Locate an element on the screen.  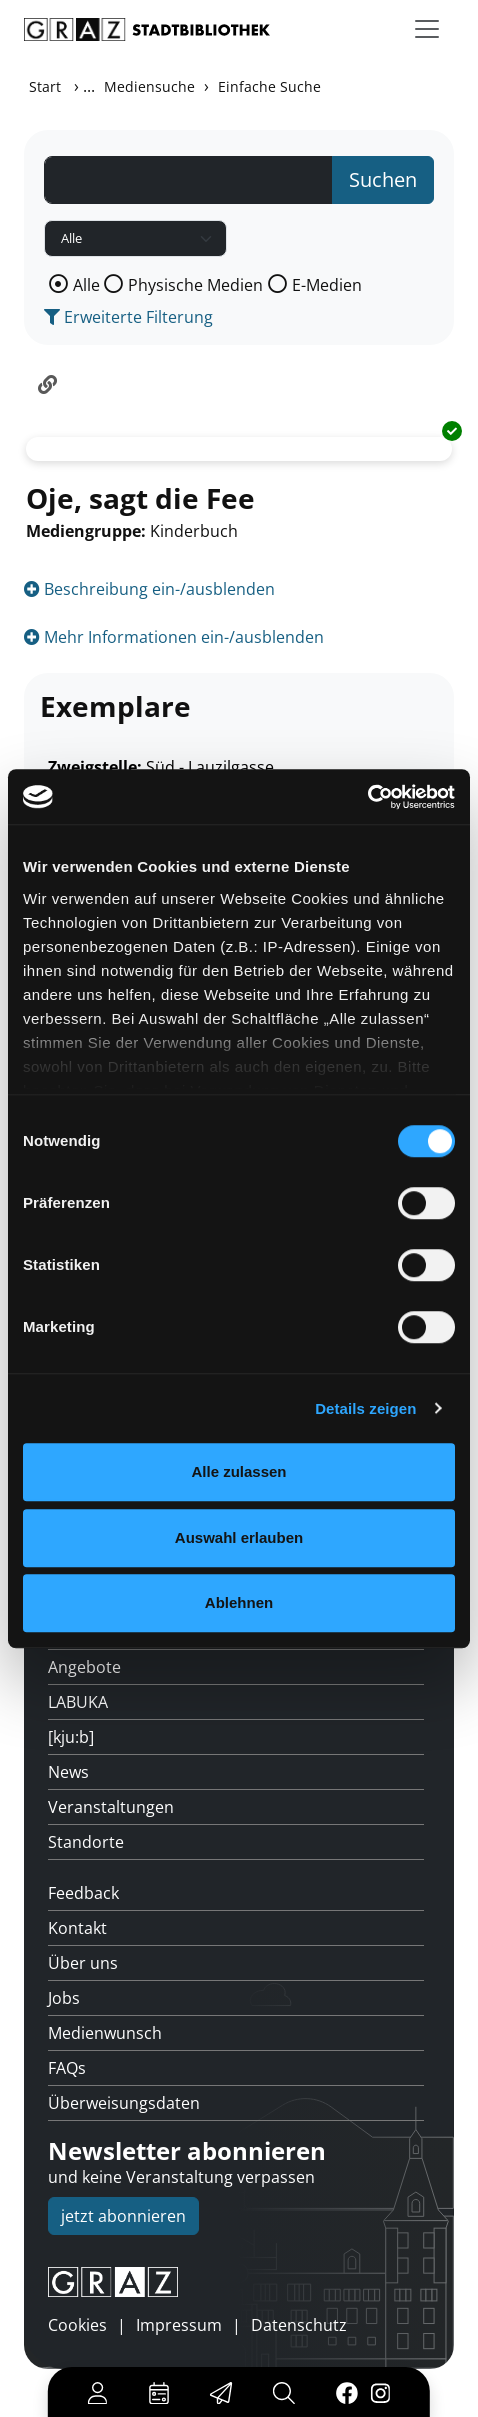
Mehr Informationen ein-/ausblenden is located at coordinates (174, 637).